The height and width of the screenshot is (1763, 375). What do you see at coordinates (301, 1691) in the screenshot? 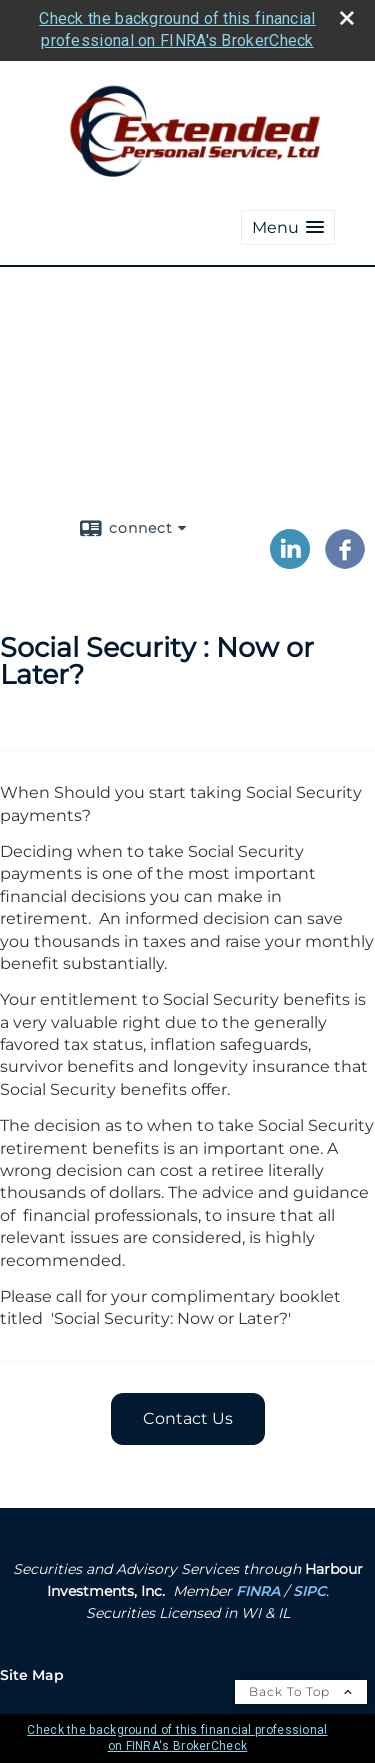
I see `Back To Top` at bounding box center [301, 1691].